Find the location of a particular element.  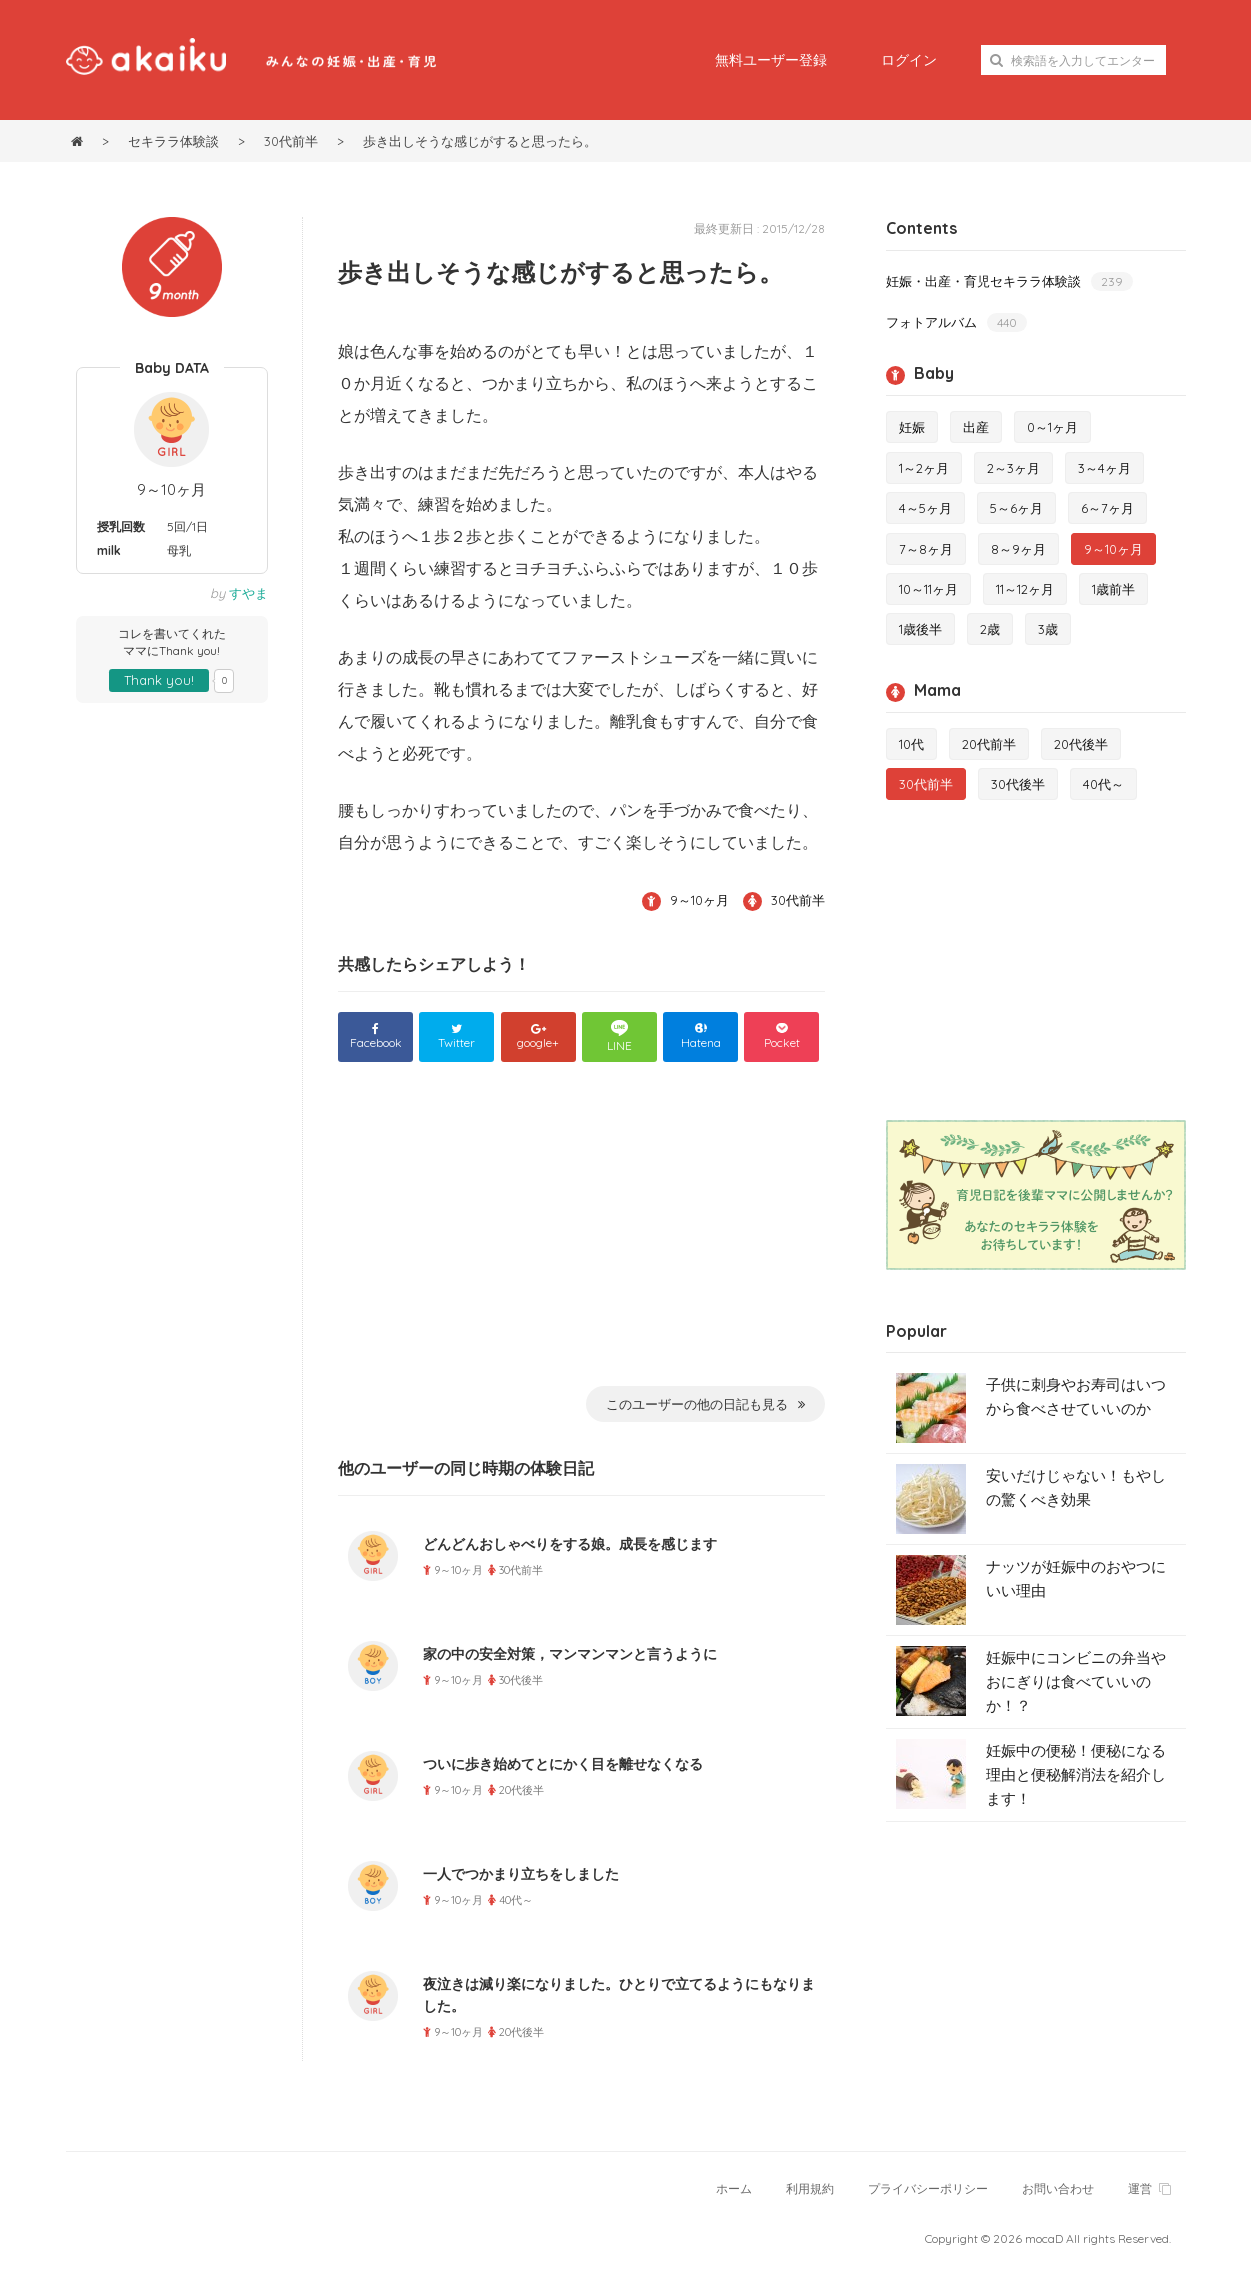

3～4ヶ月 is located at coordinates (1104, 468).